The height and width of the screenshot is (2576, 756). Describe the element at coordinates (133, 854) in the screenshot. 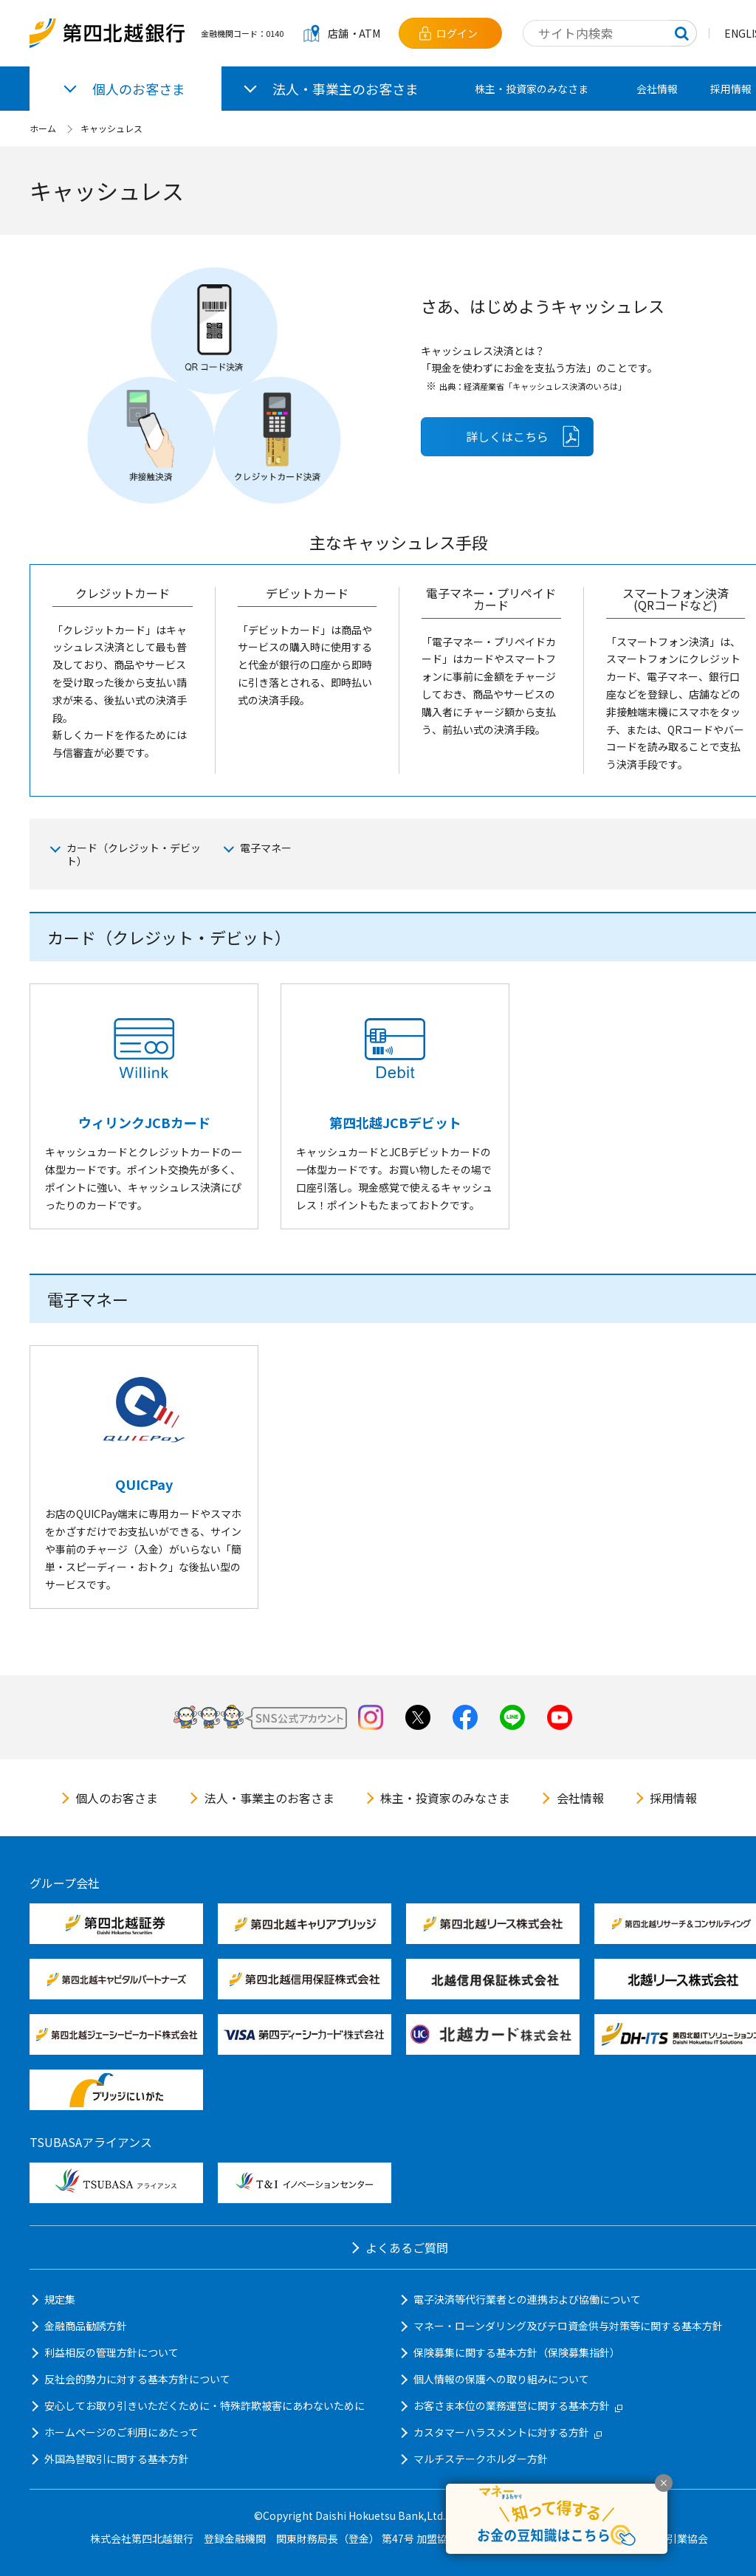

I see `カード（クレジット・デビット）` at that location.